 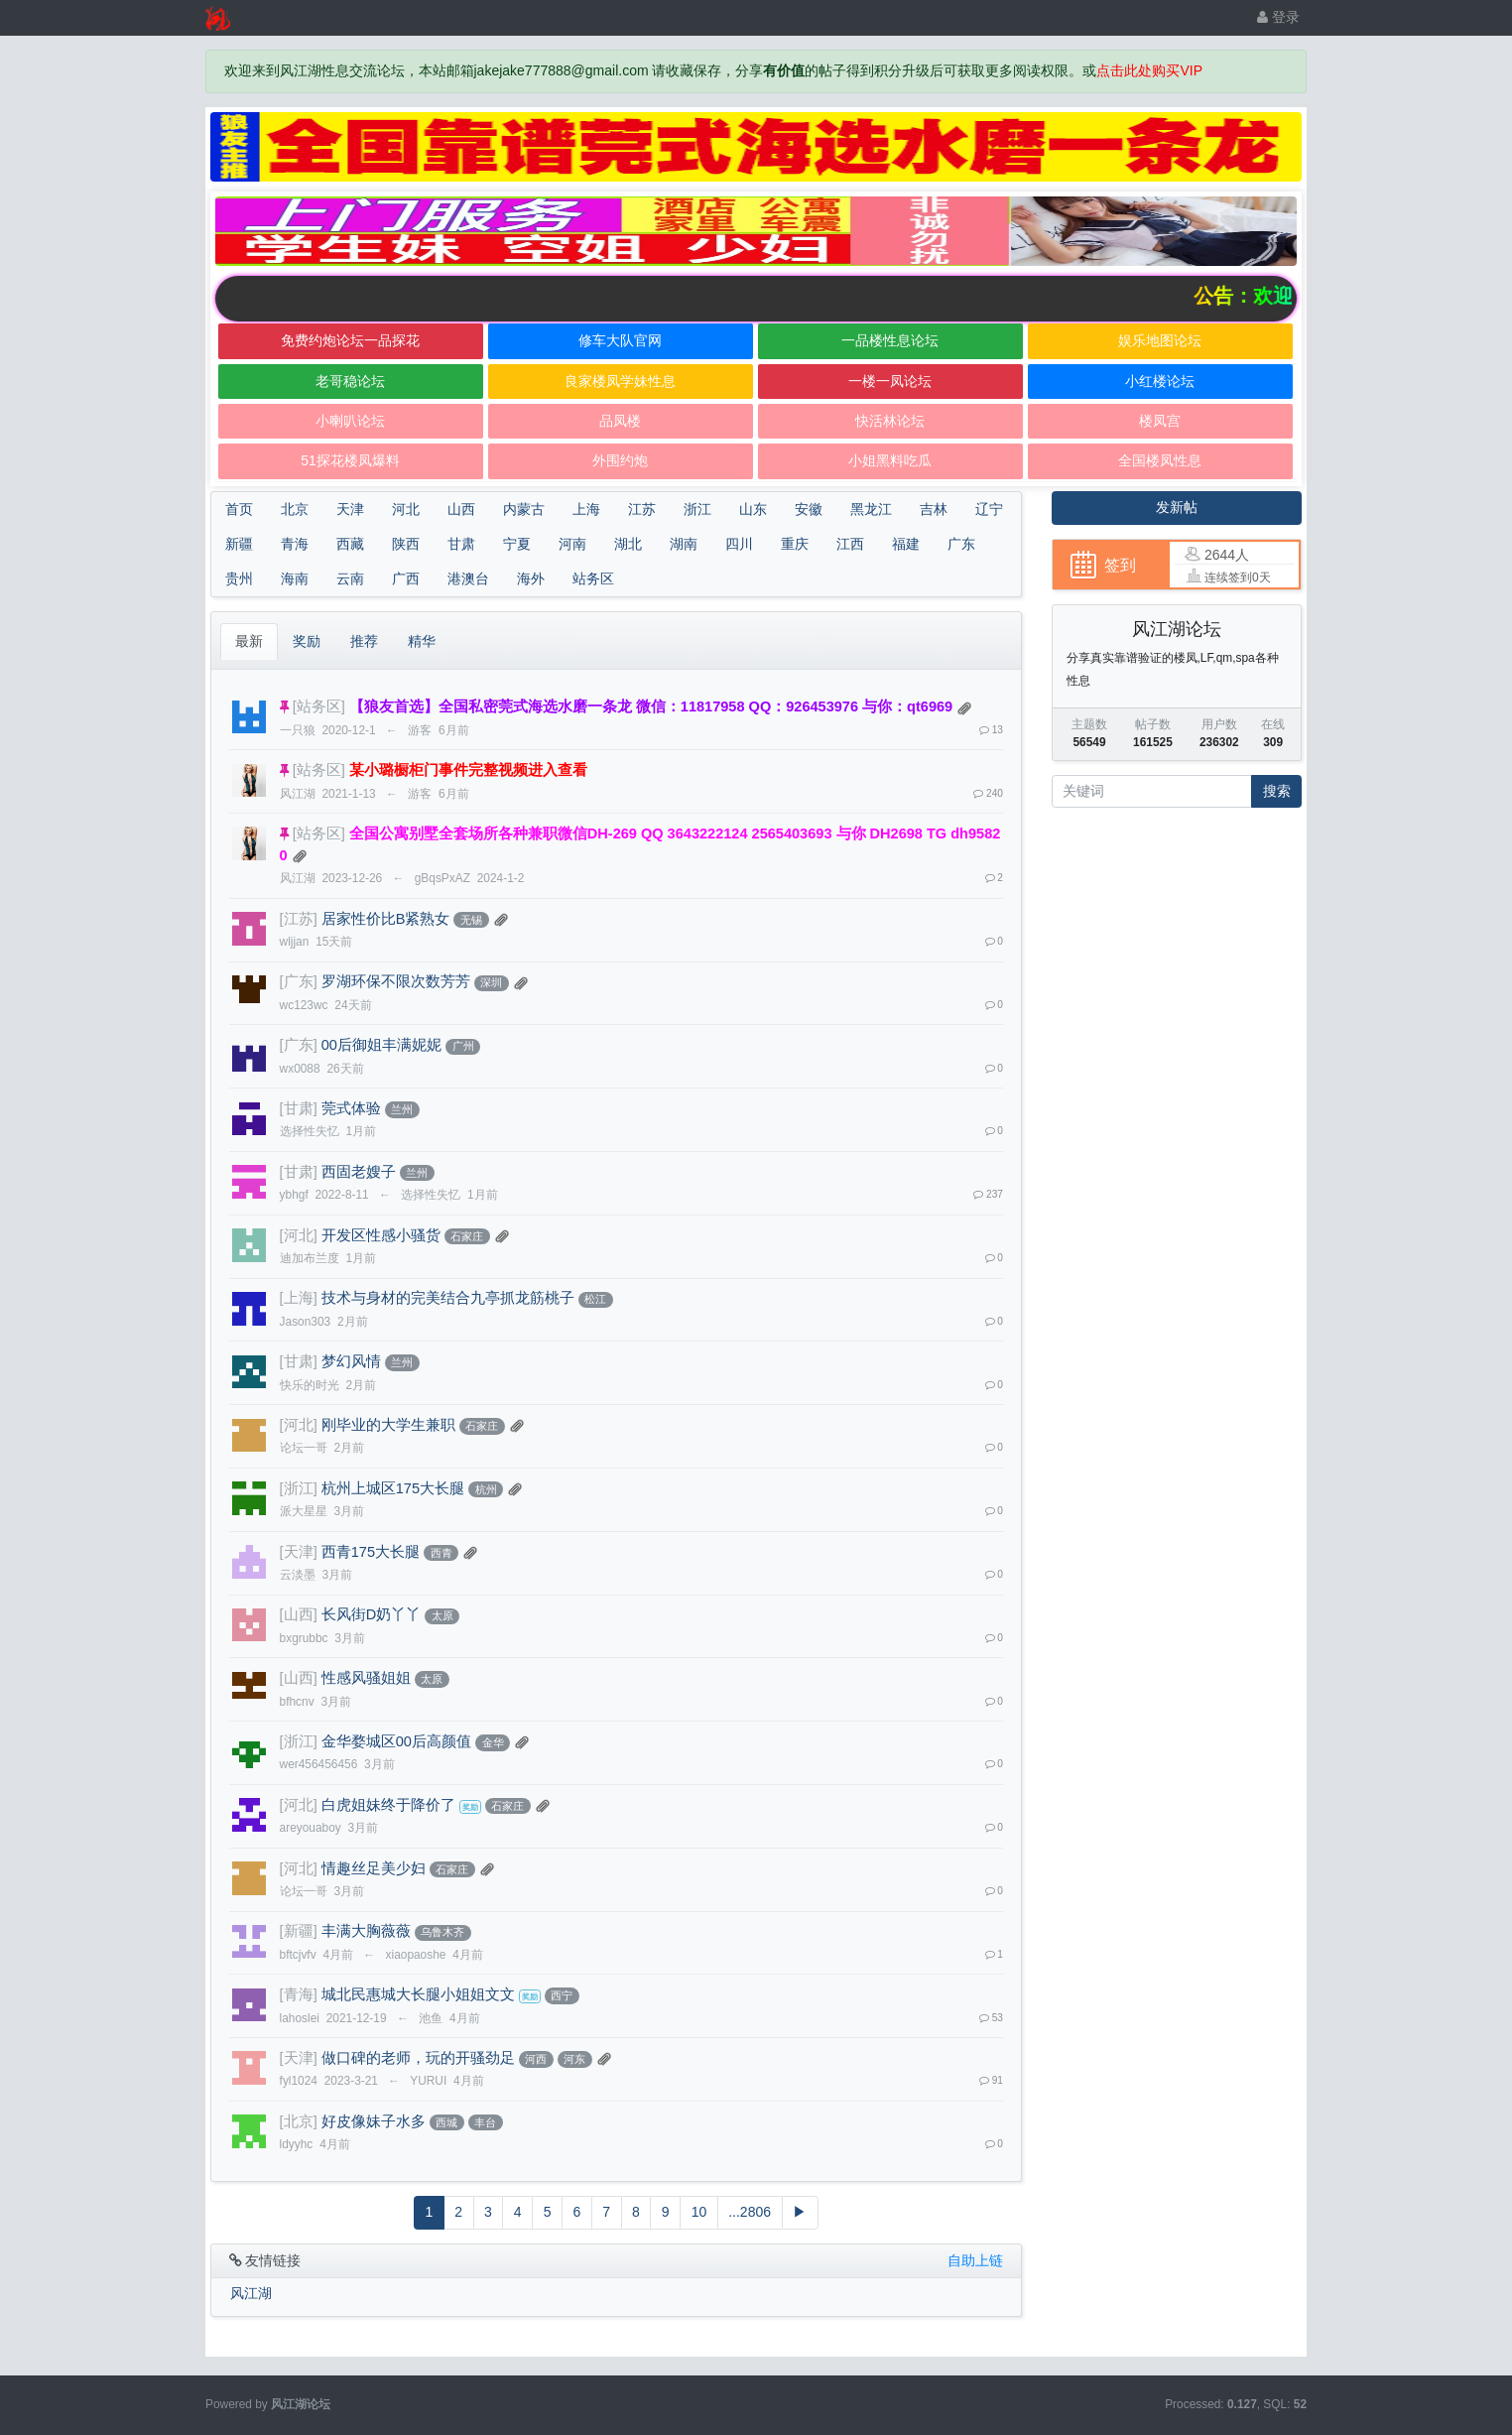 What do you see at coordinates (491, 982) in the screenshot?
I see `深圳` at bounding box center [491, 982].